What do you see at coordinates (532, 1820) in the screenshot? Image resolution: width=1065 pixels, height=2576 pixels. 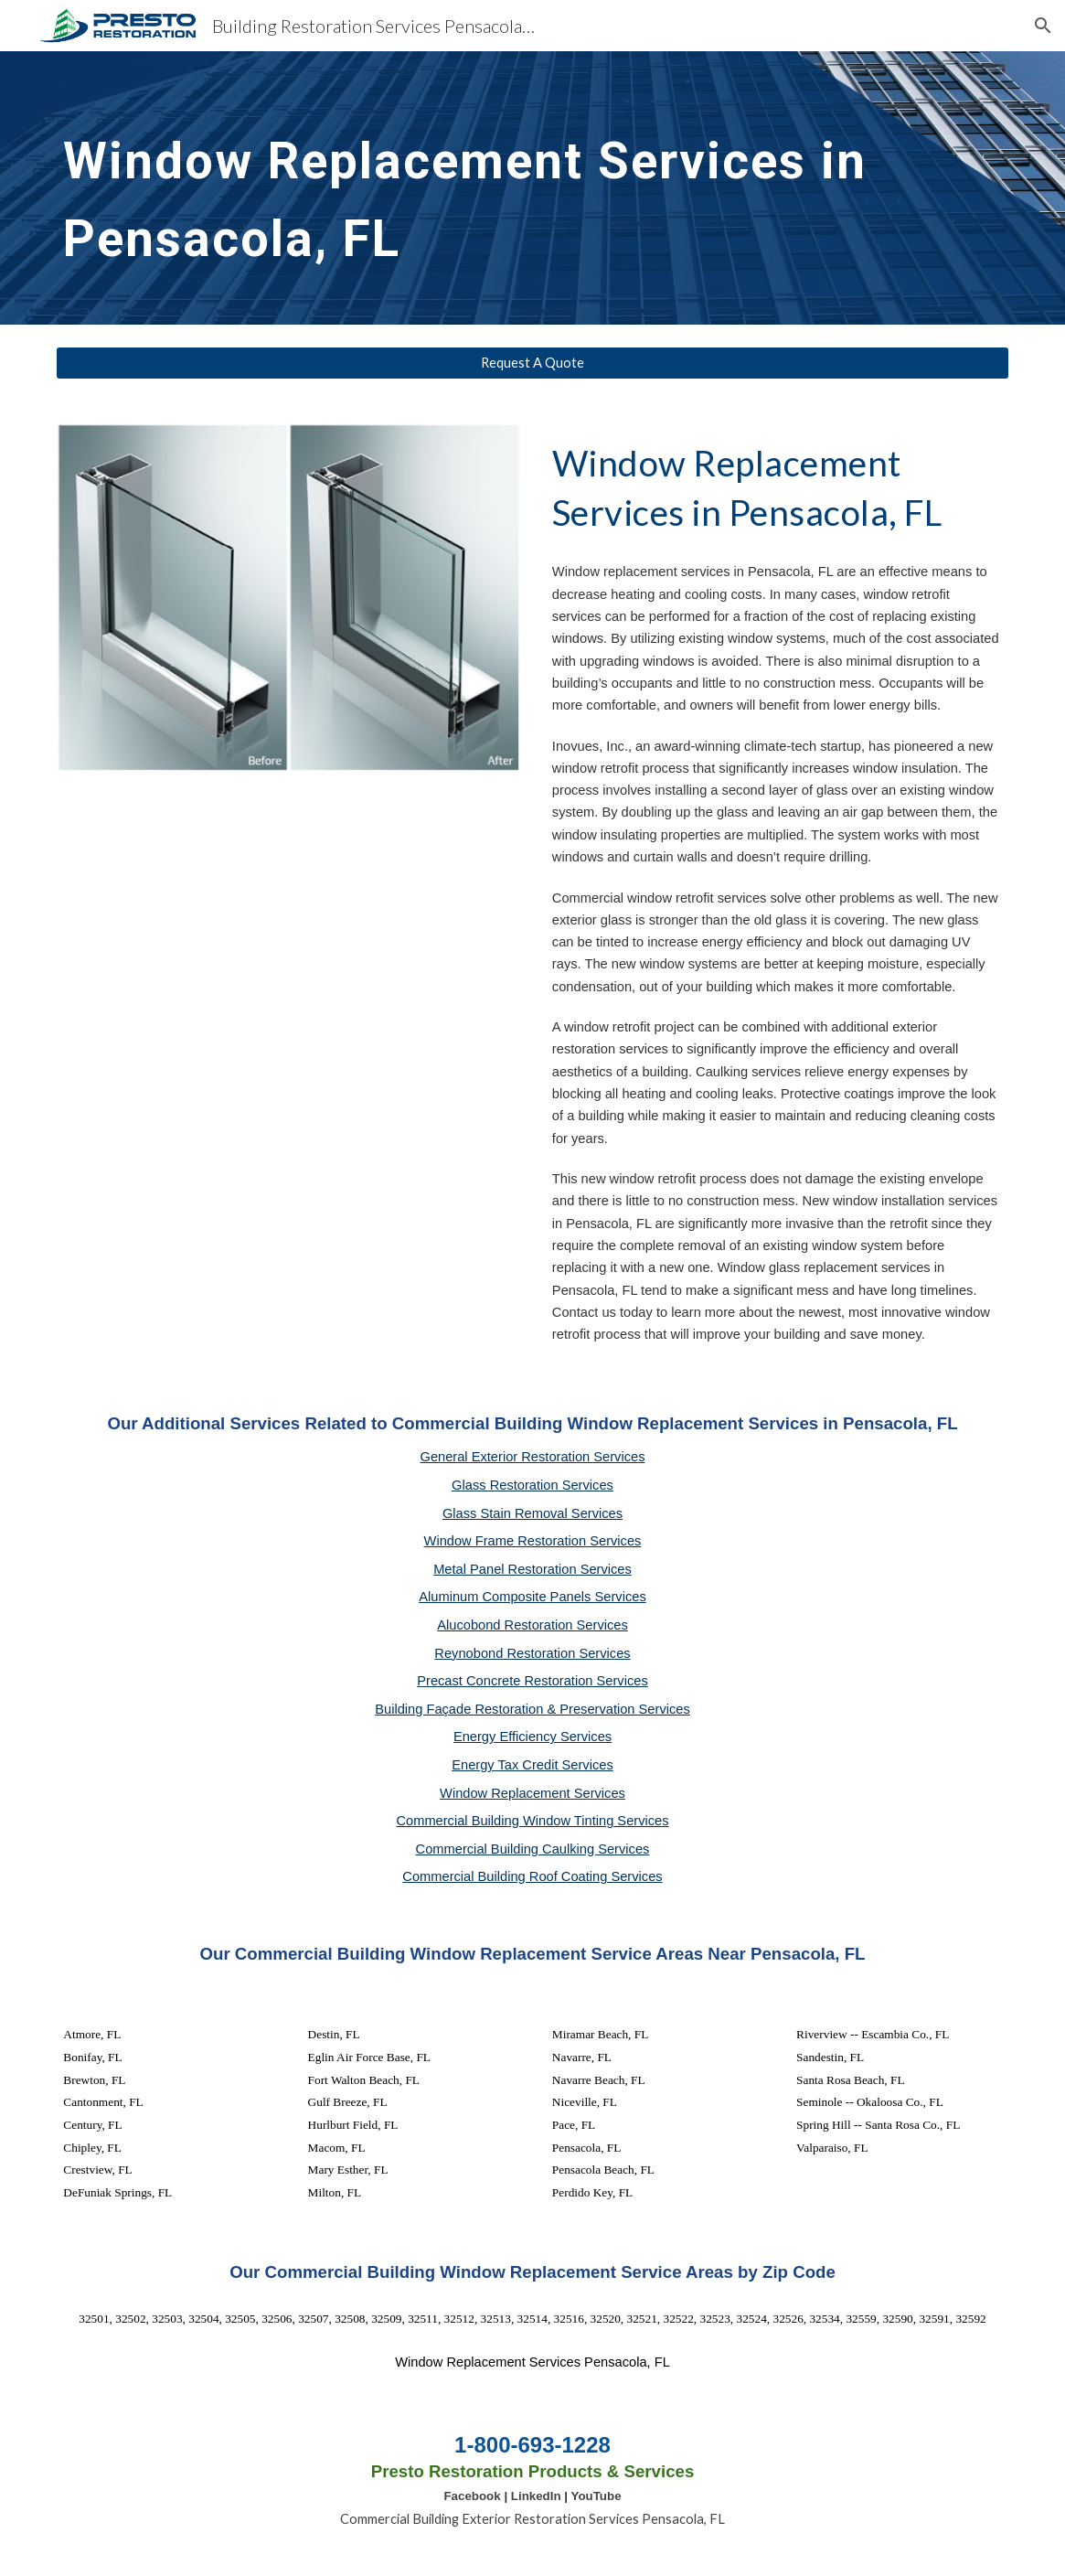 I see `Commercial Building Window Tinting Services` at bounding box center [532, 1820].